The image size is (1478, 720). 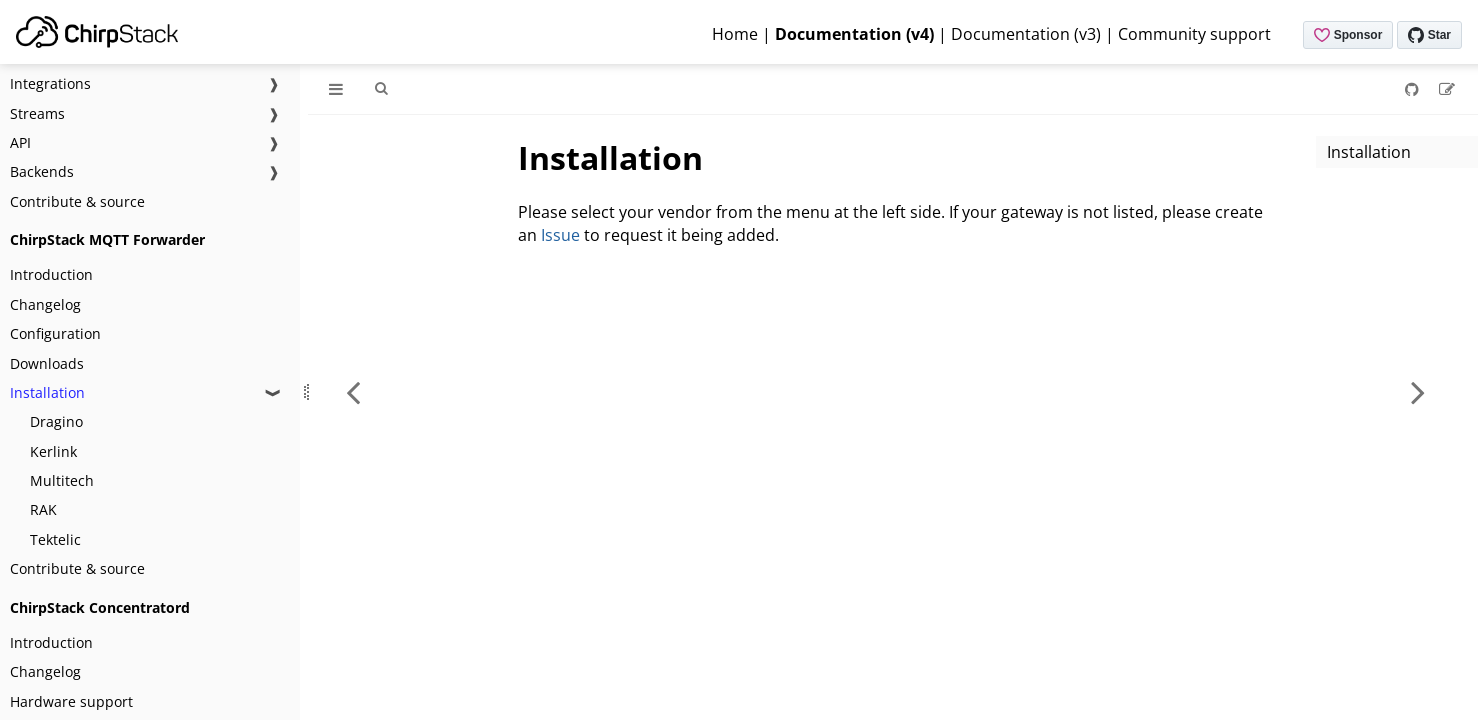 I want to click on Introduction, so click(x=51, y=274).